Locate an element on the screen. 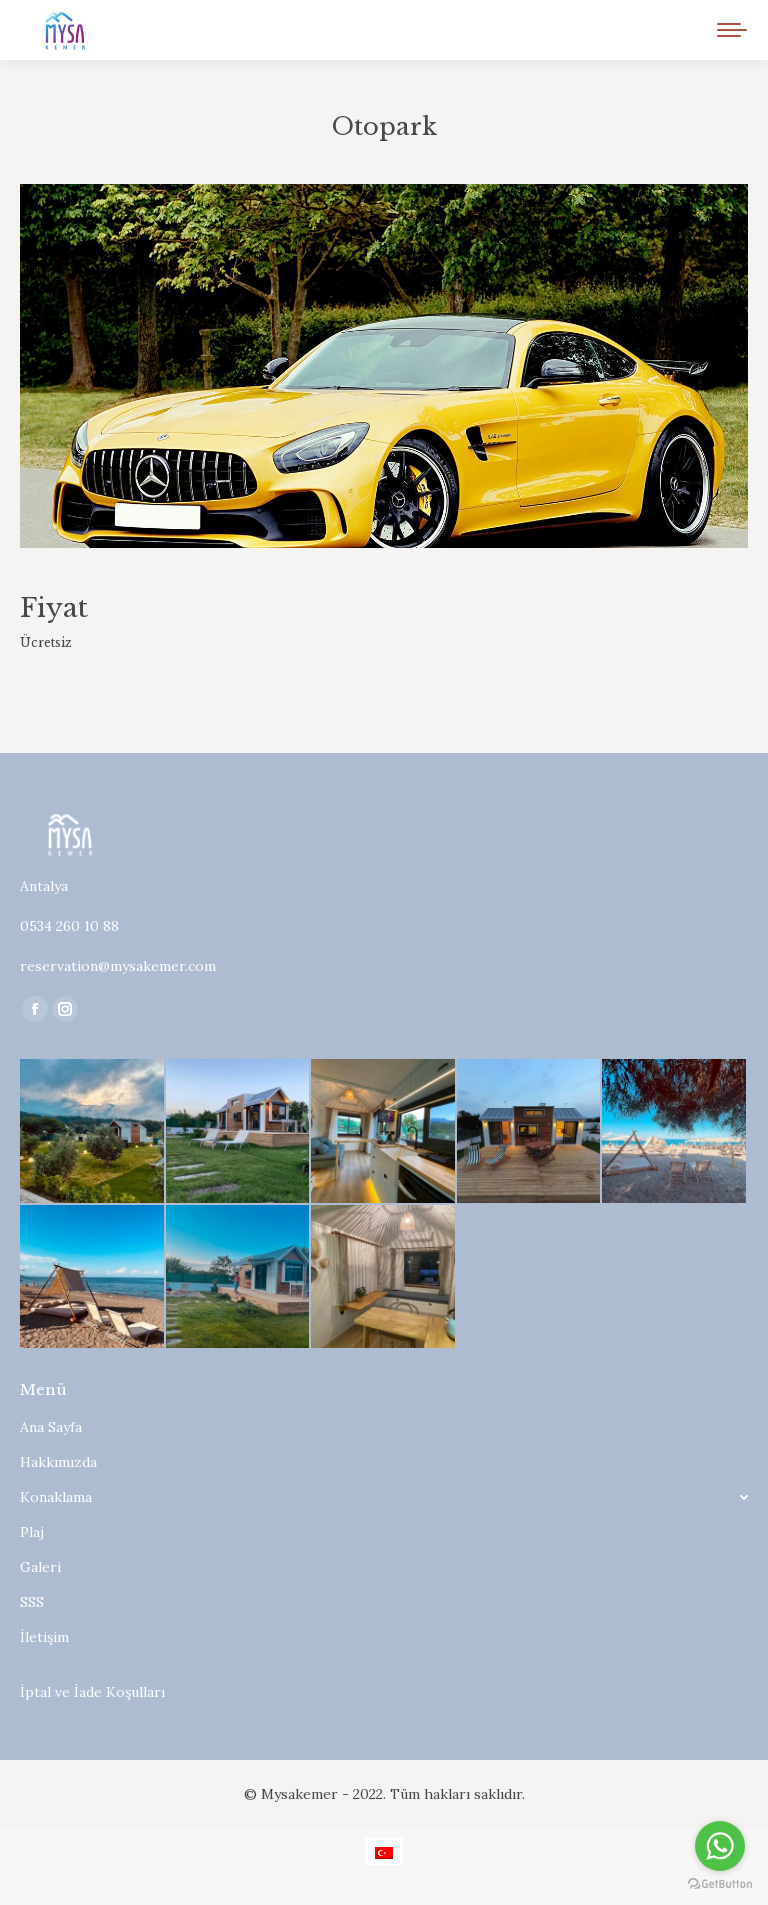  [Go to GetButton.io website] is located at coordinates (720, 1884).